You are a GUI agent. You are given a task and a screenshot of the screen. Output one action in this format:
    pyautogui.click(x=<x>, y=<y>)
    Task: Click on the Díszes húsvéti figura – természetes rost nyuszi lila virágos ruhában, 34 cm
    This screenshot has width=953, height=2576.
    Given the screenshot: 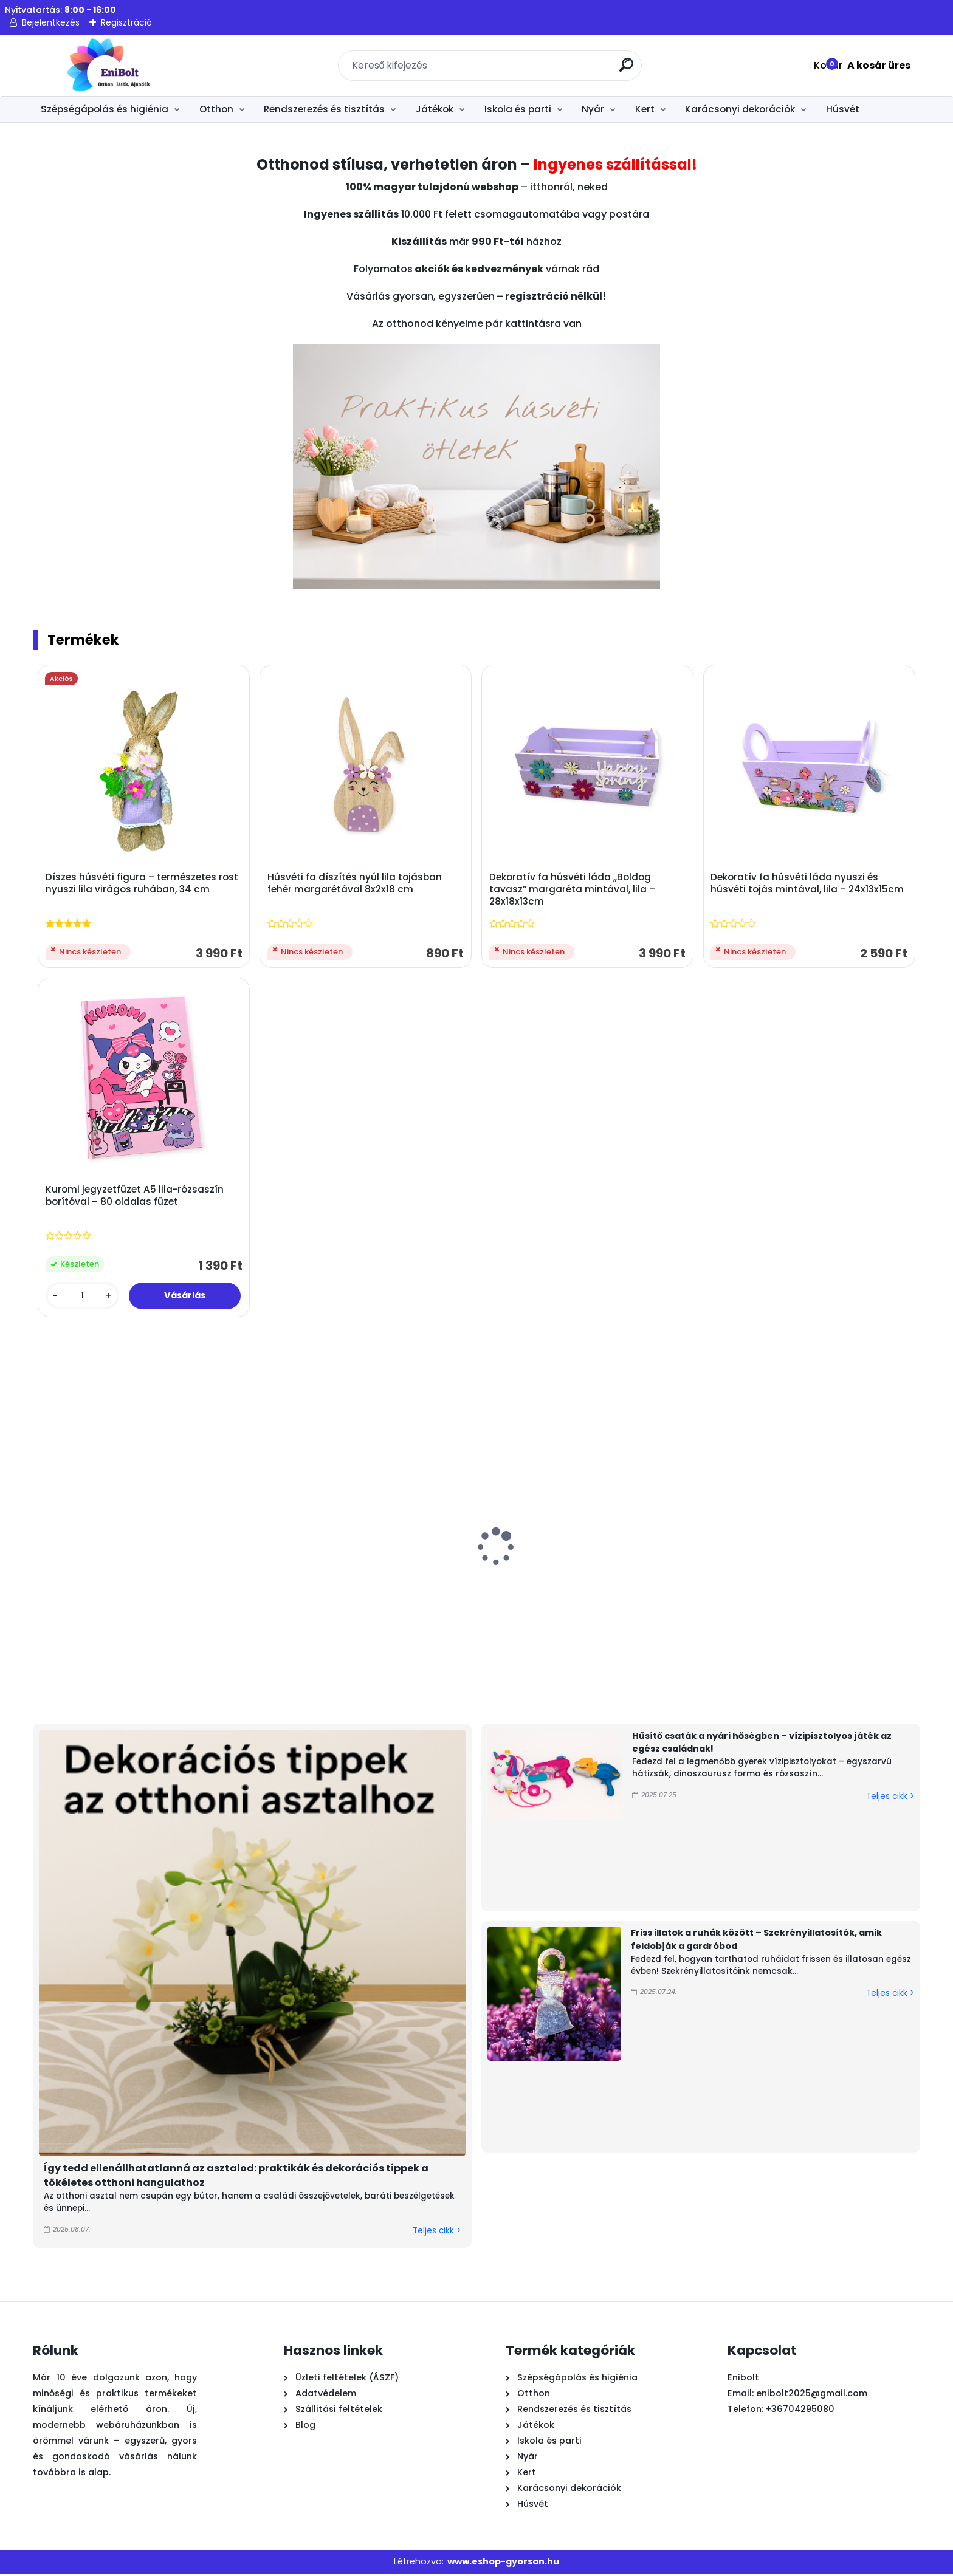 What is the action you would take?
    pyautogui.click(x=142, y=884)
    